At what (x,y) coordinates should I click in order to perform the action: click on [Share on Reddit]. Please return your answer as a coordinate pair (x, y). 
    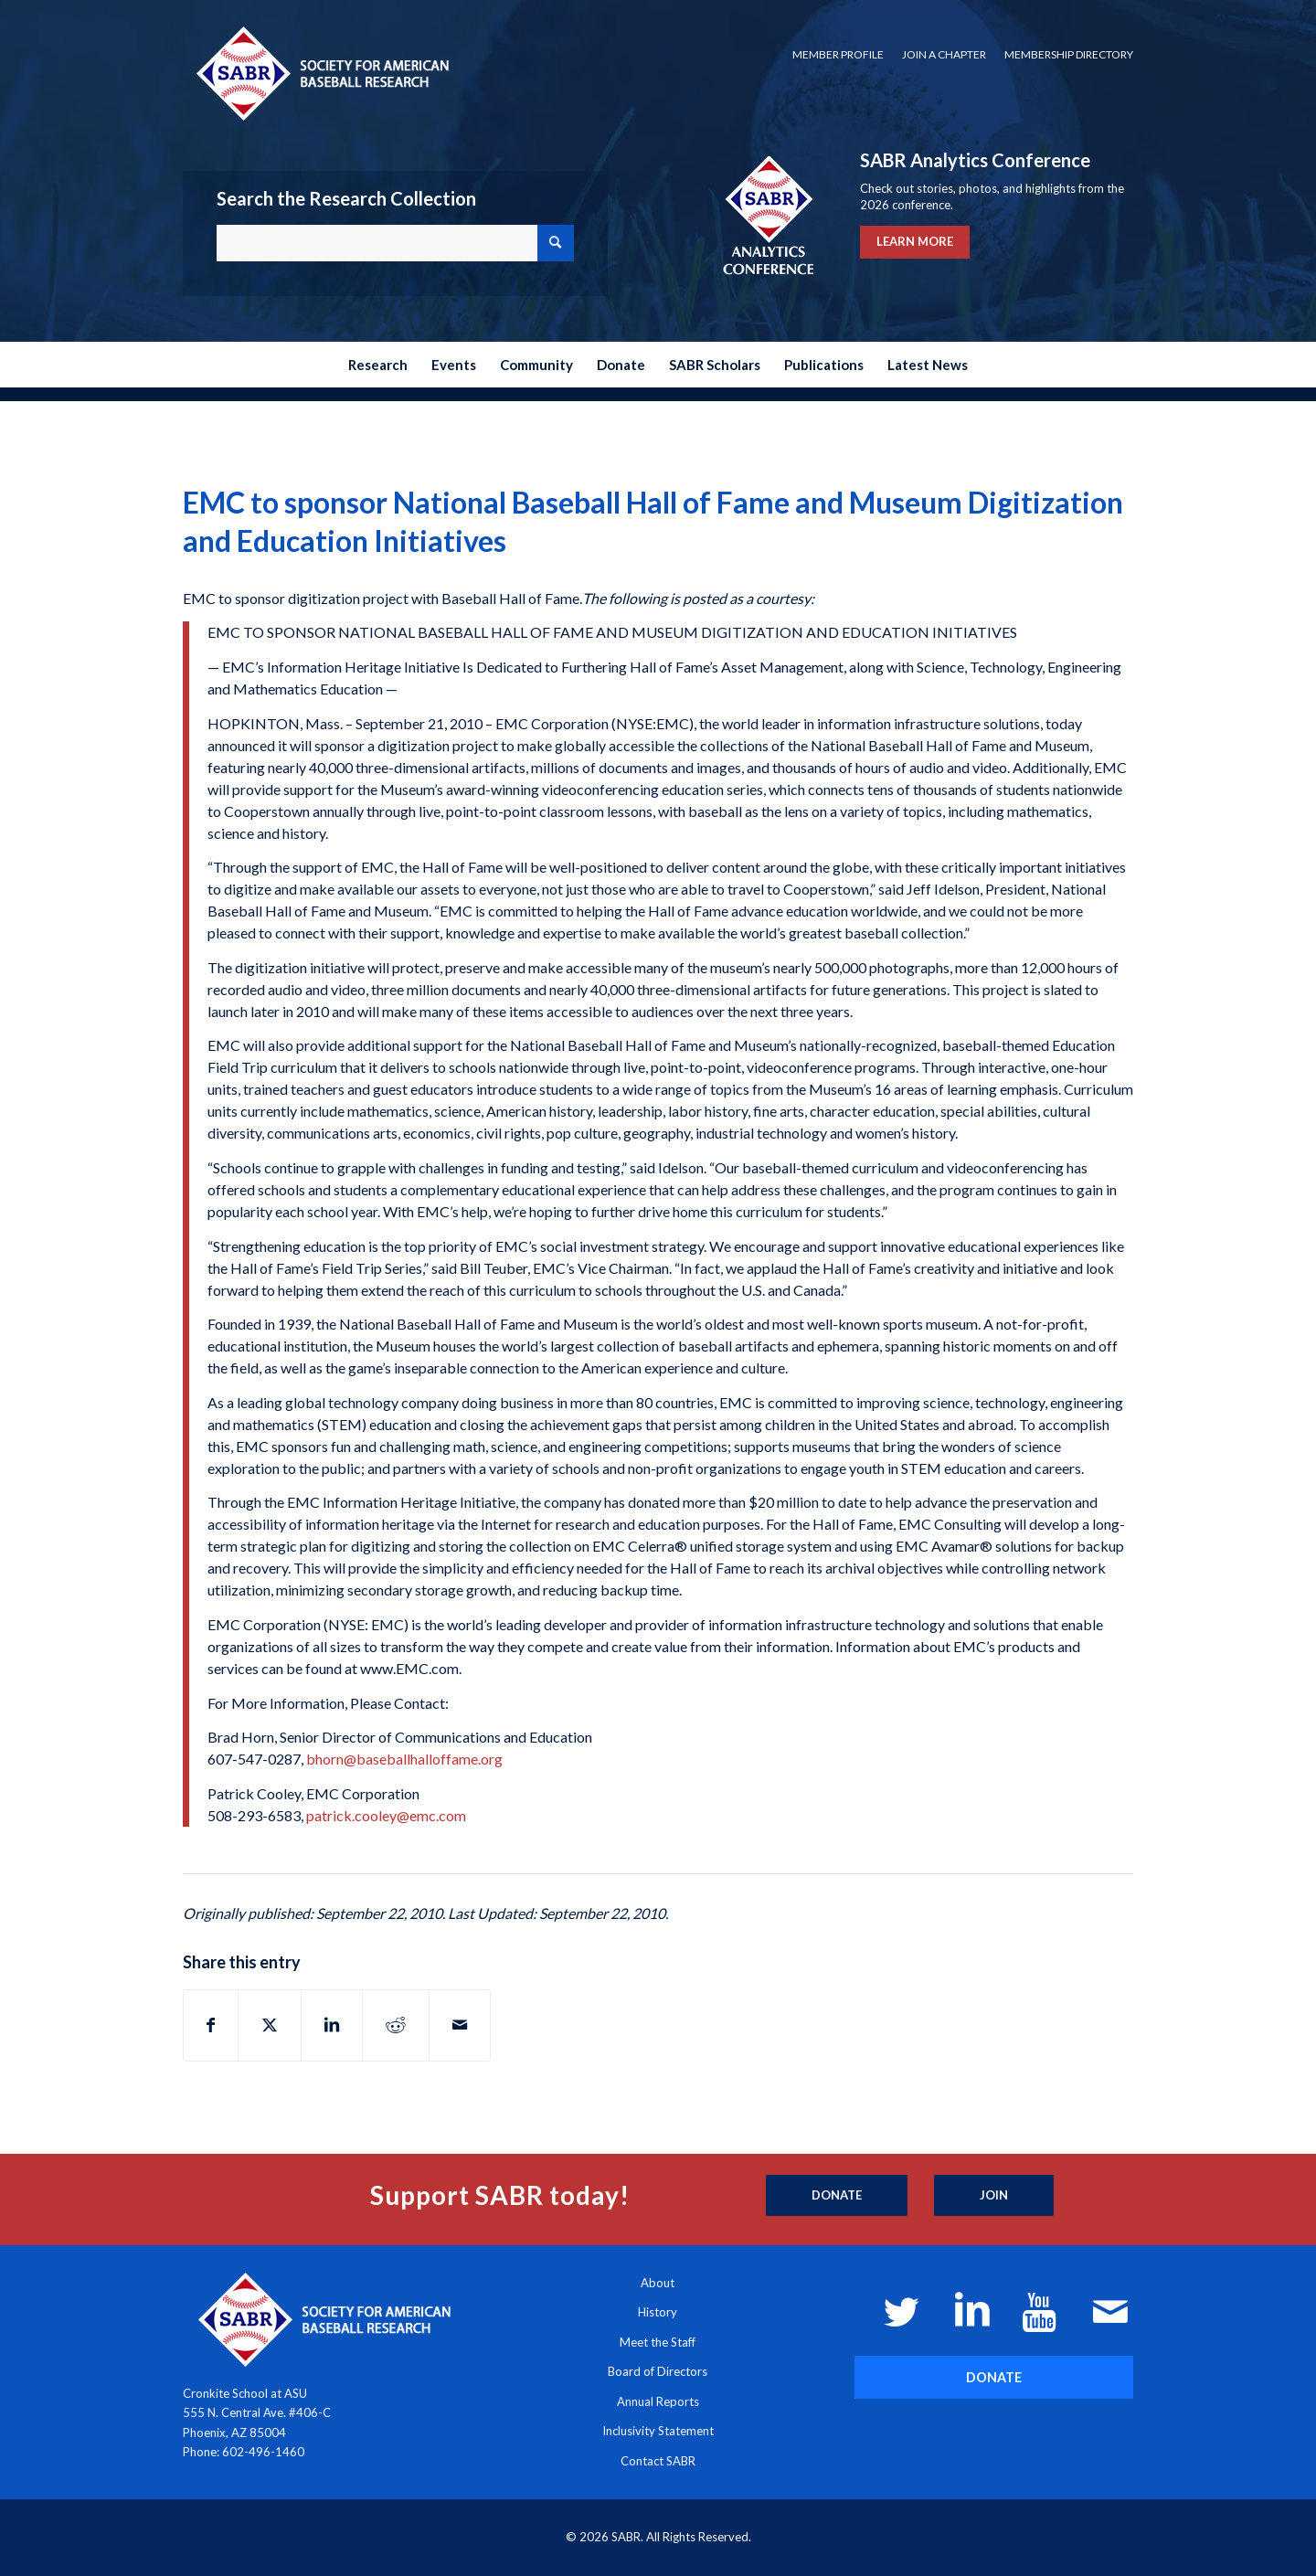
    Looking at the image, I should click on (396, 2025).